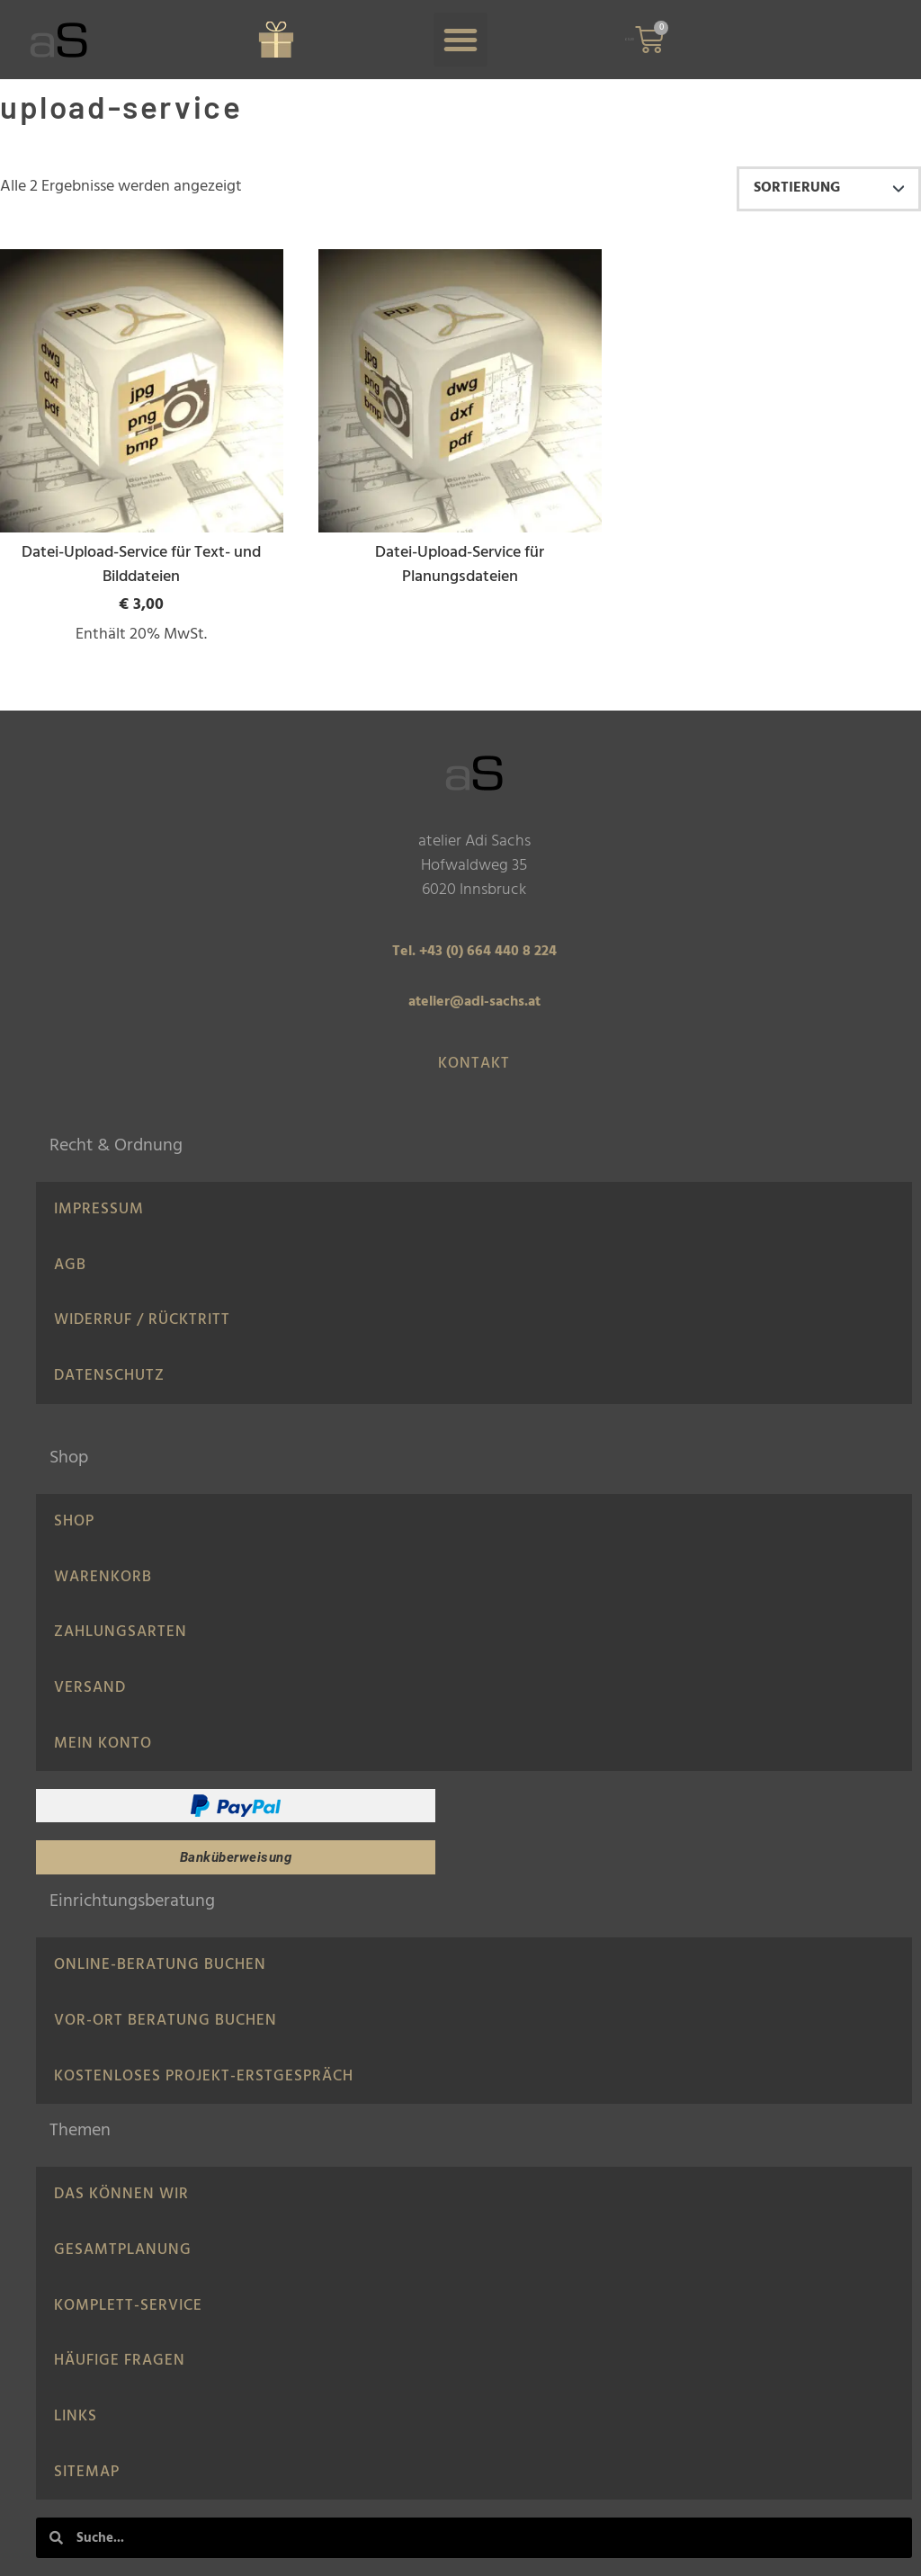 This screenshot has height=2576, width=921. What do you see at coordinates (75, 2416) in the screenshot?
I see `LINKS` at bounding box center [75, 2416].